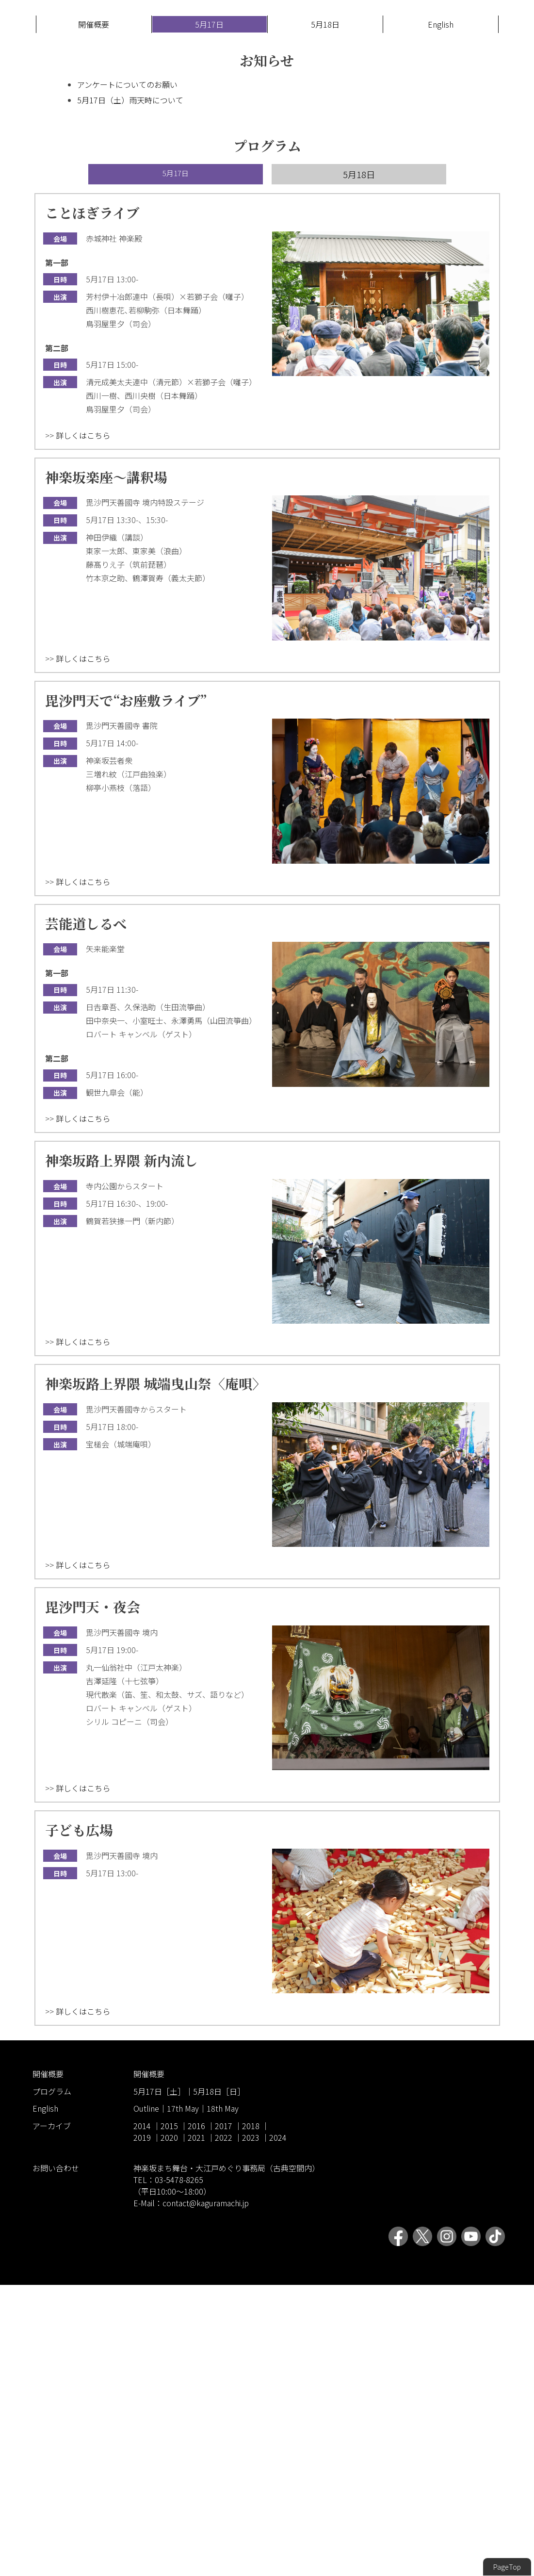 The height and width of the screenshot is (2576, 534). I want to click on contact@kaguramachi.jp, so click(205, 2494).